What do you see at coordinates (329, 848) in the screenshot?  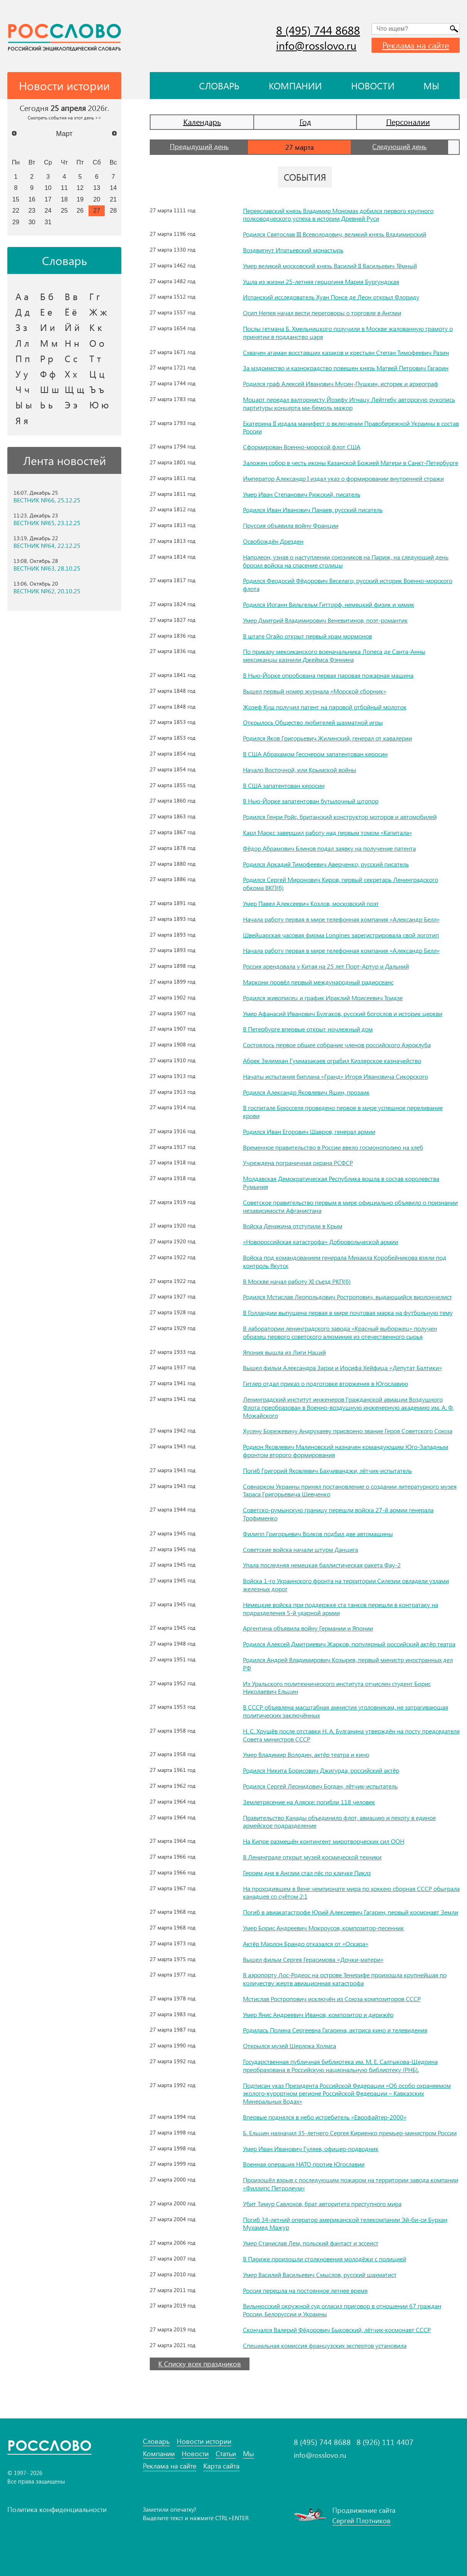 I see `Фёдор Абрамович Блинов подал заявку на получение патента` at bounding box center [329, 848].